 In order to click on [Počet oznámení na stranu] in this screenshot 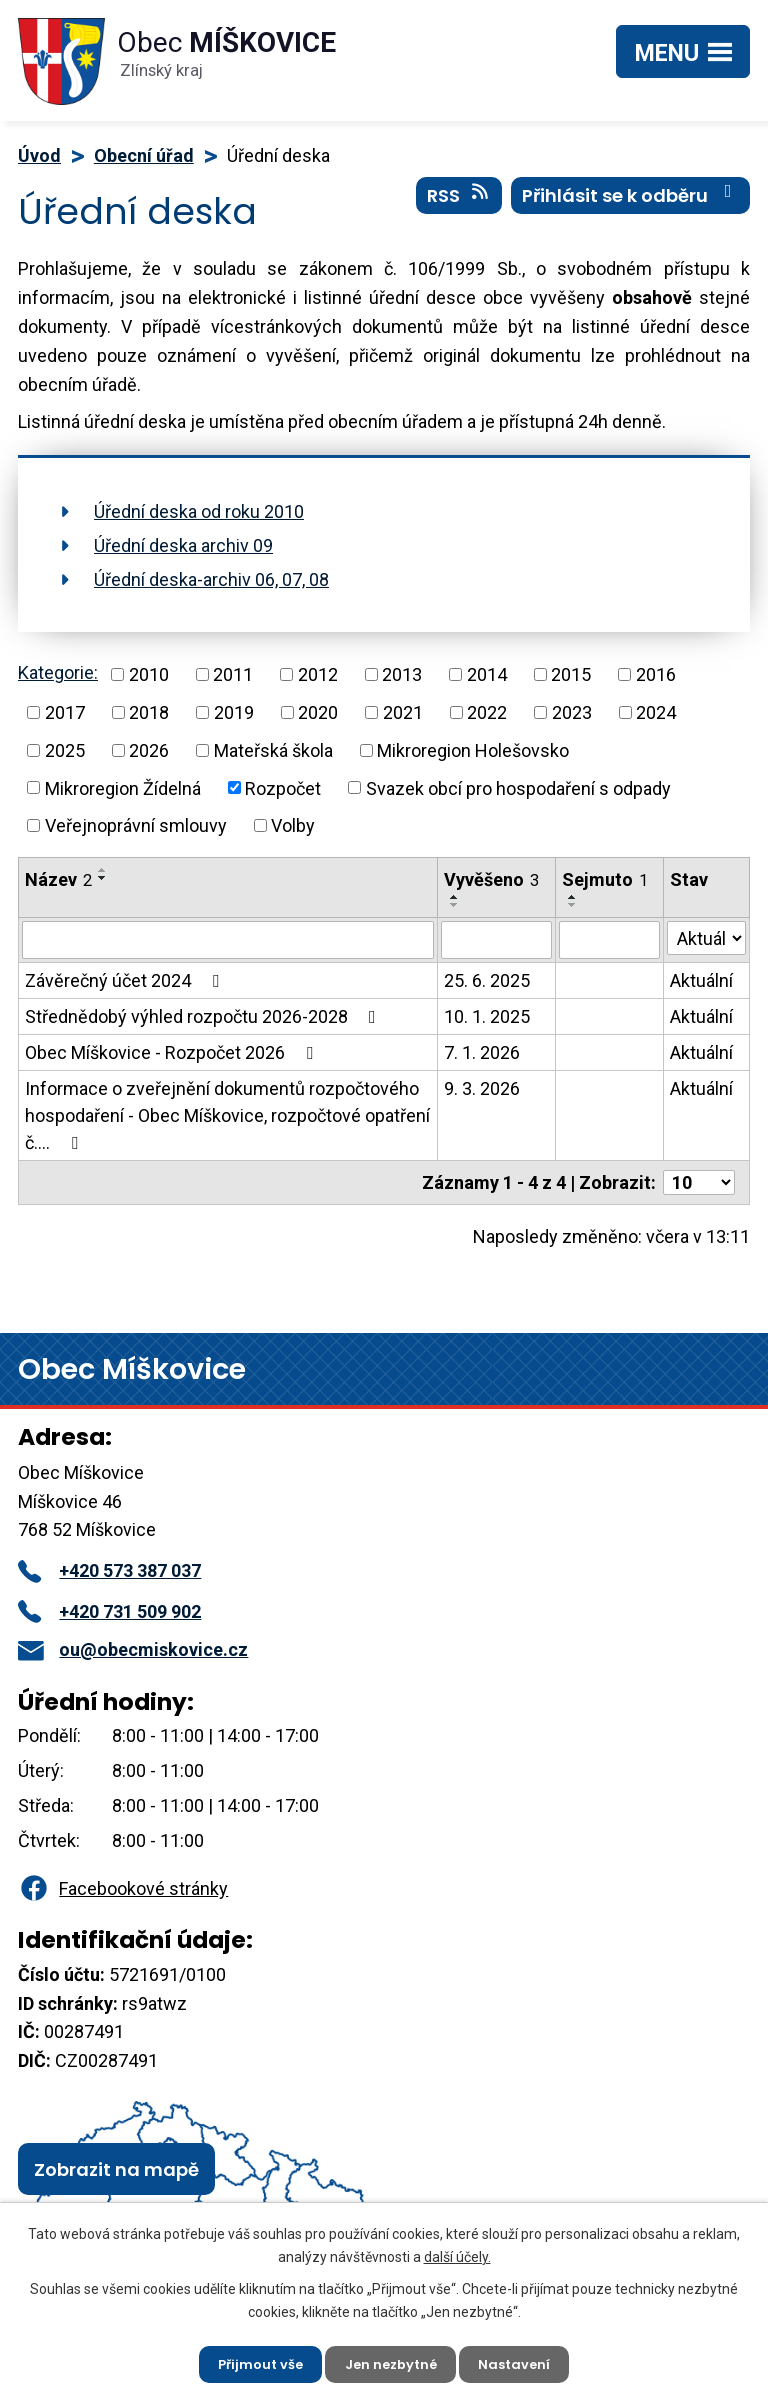, I will do `click(699, 1182)`.